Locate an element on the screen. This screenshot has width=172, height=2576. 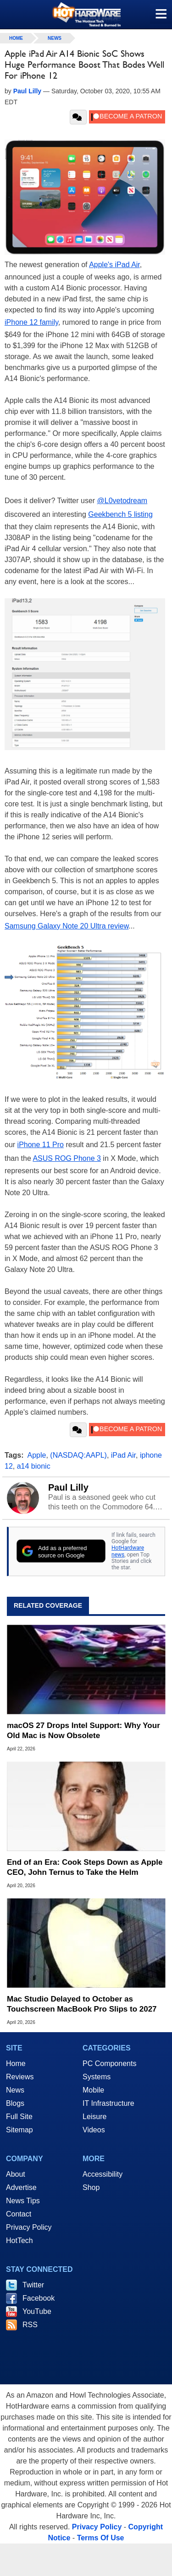
Mac Studio Delayed to October as Touchscreen MacBook Pro Slips to 2027 is located at coordinates (82, 2004).